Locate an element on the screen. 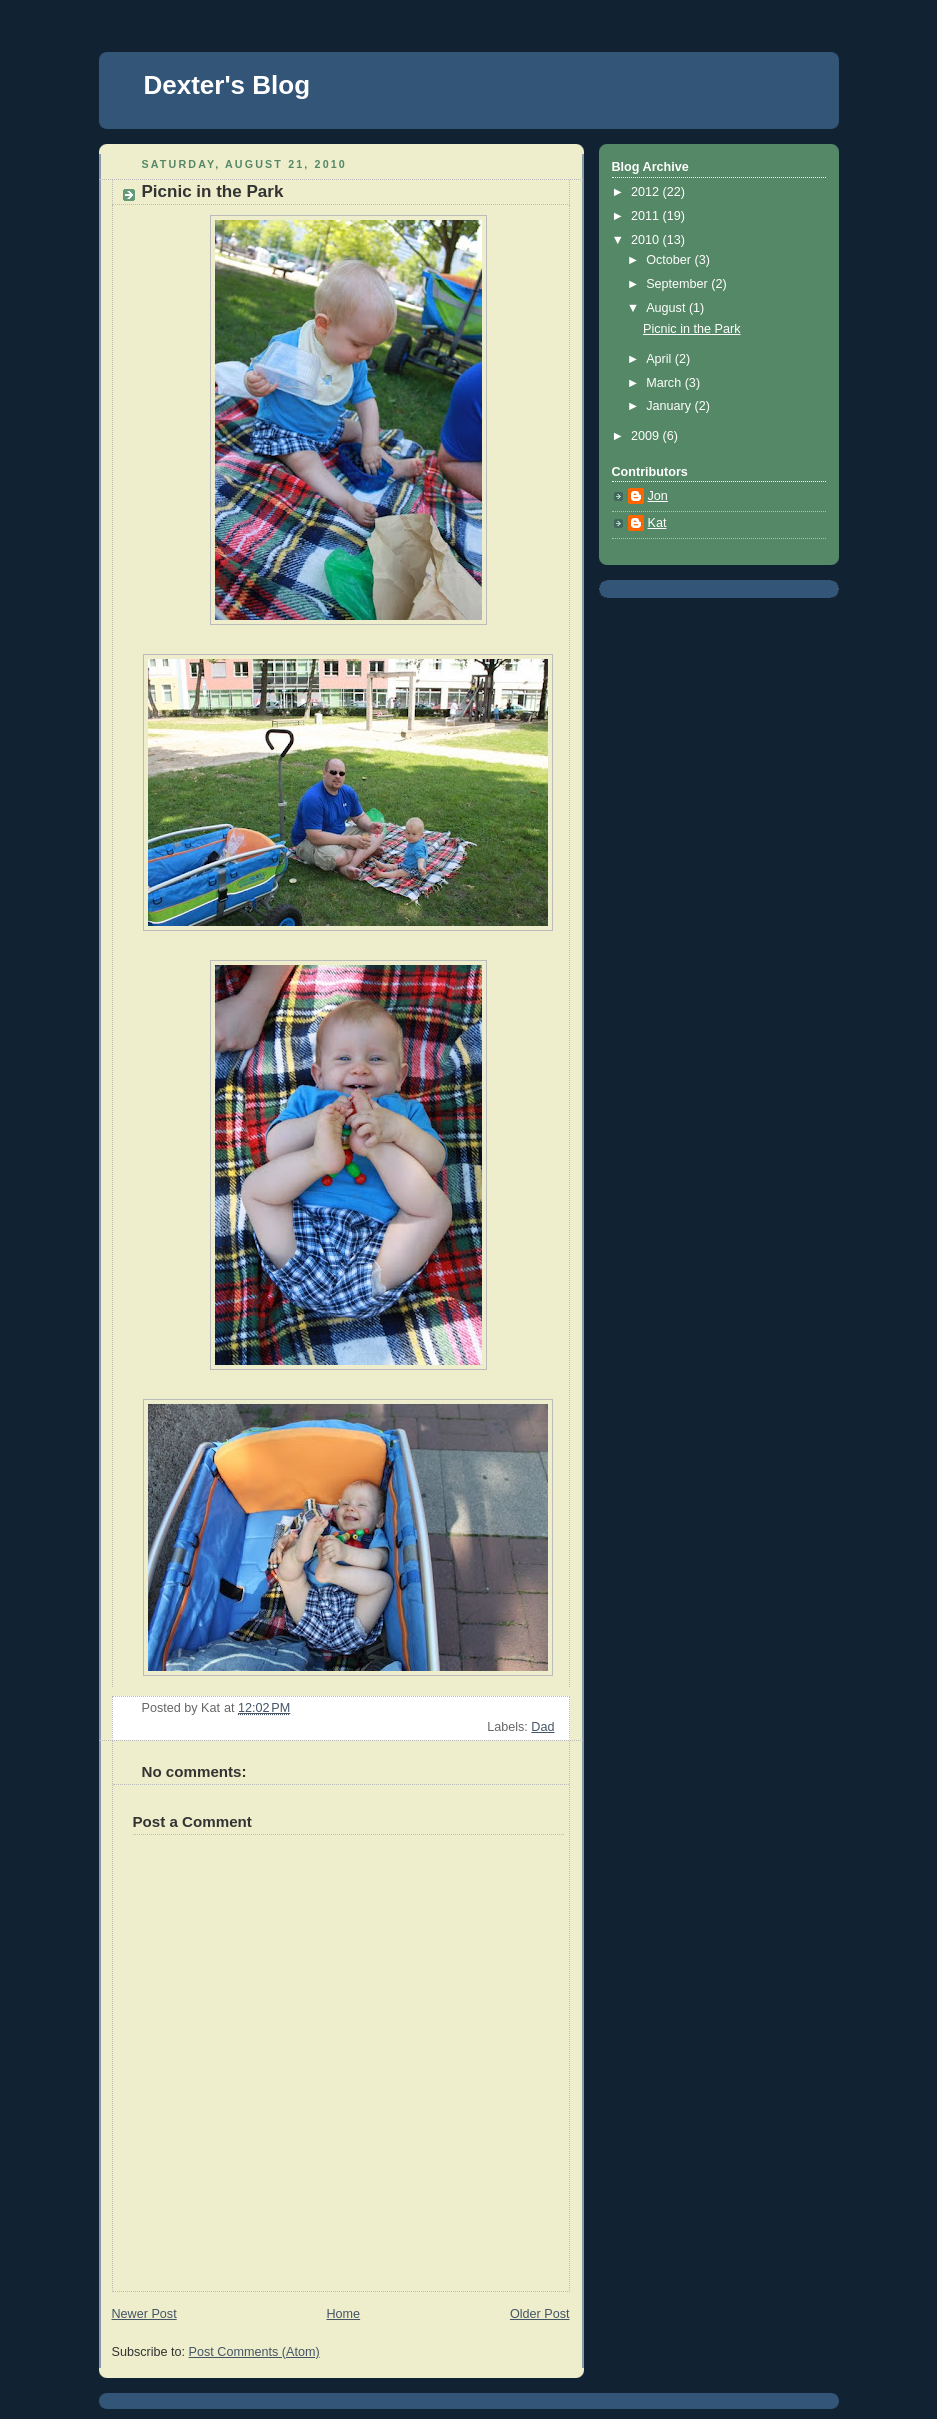 This screenshot has width=937, height=2419. Older Post is located at coordinates (540, 2314).